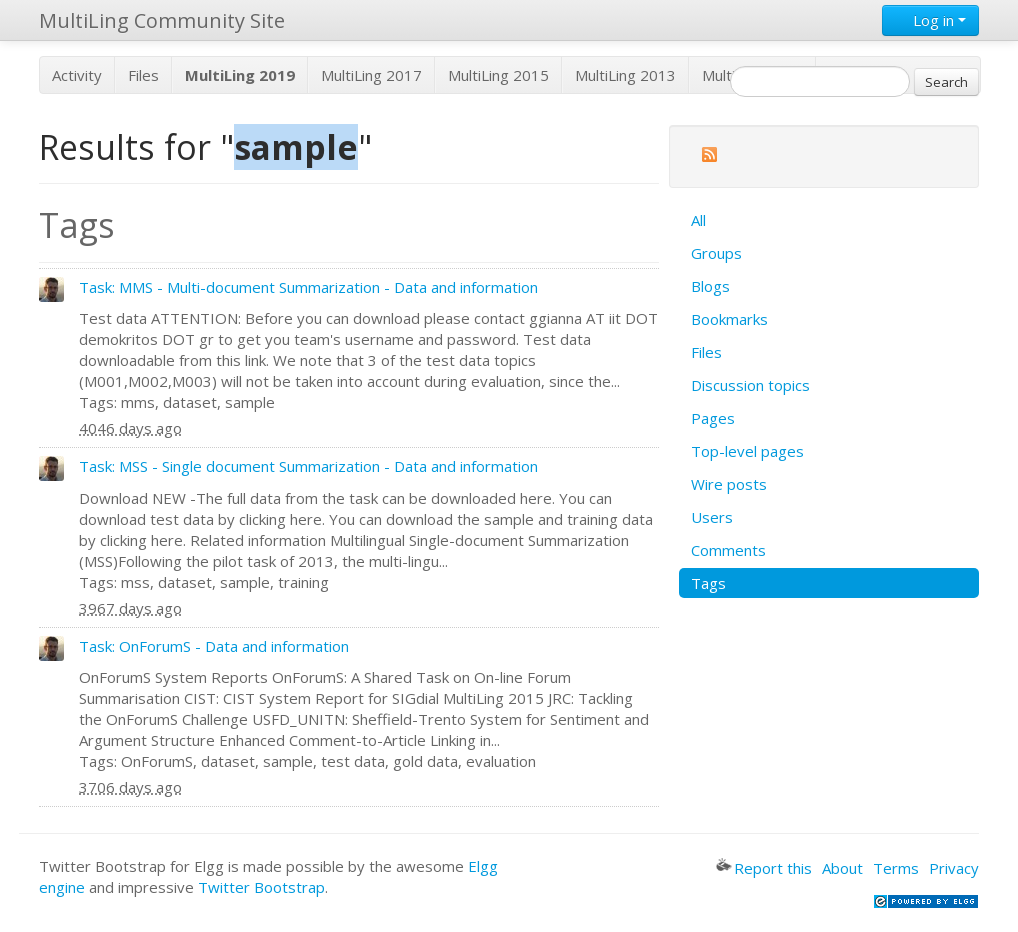 This screenshot has width=1018, height=932. Describe the element at coordinates (162, 20) in the screenshot. I see `MultiLing Community Site` at that location.